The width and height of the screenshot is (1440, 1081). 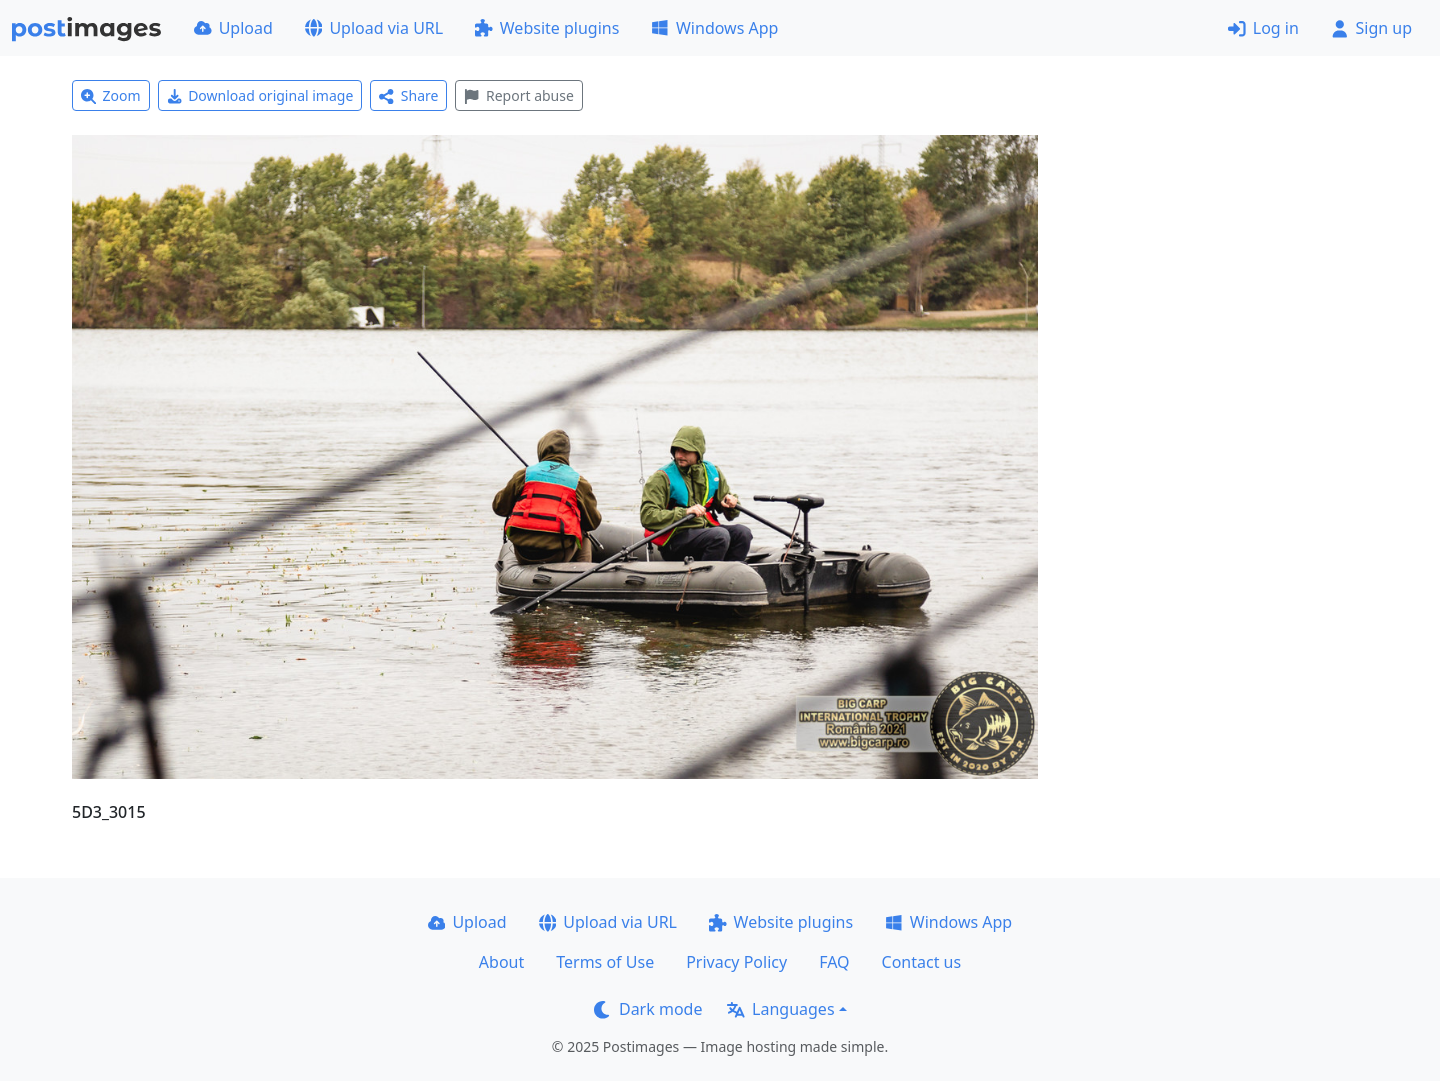 I want to click on Sign up, so click(x=1371, y=28).